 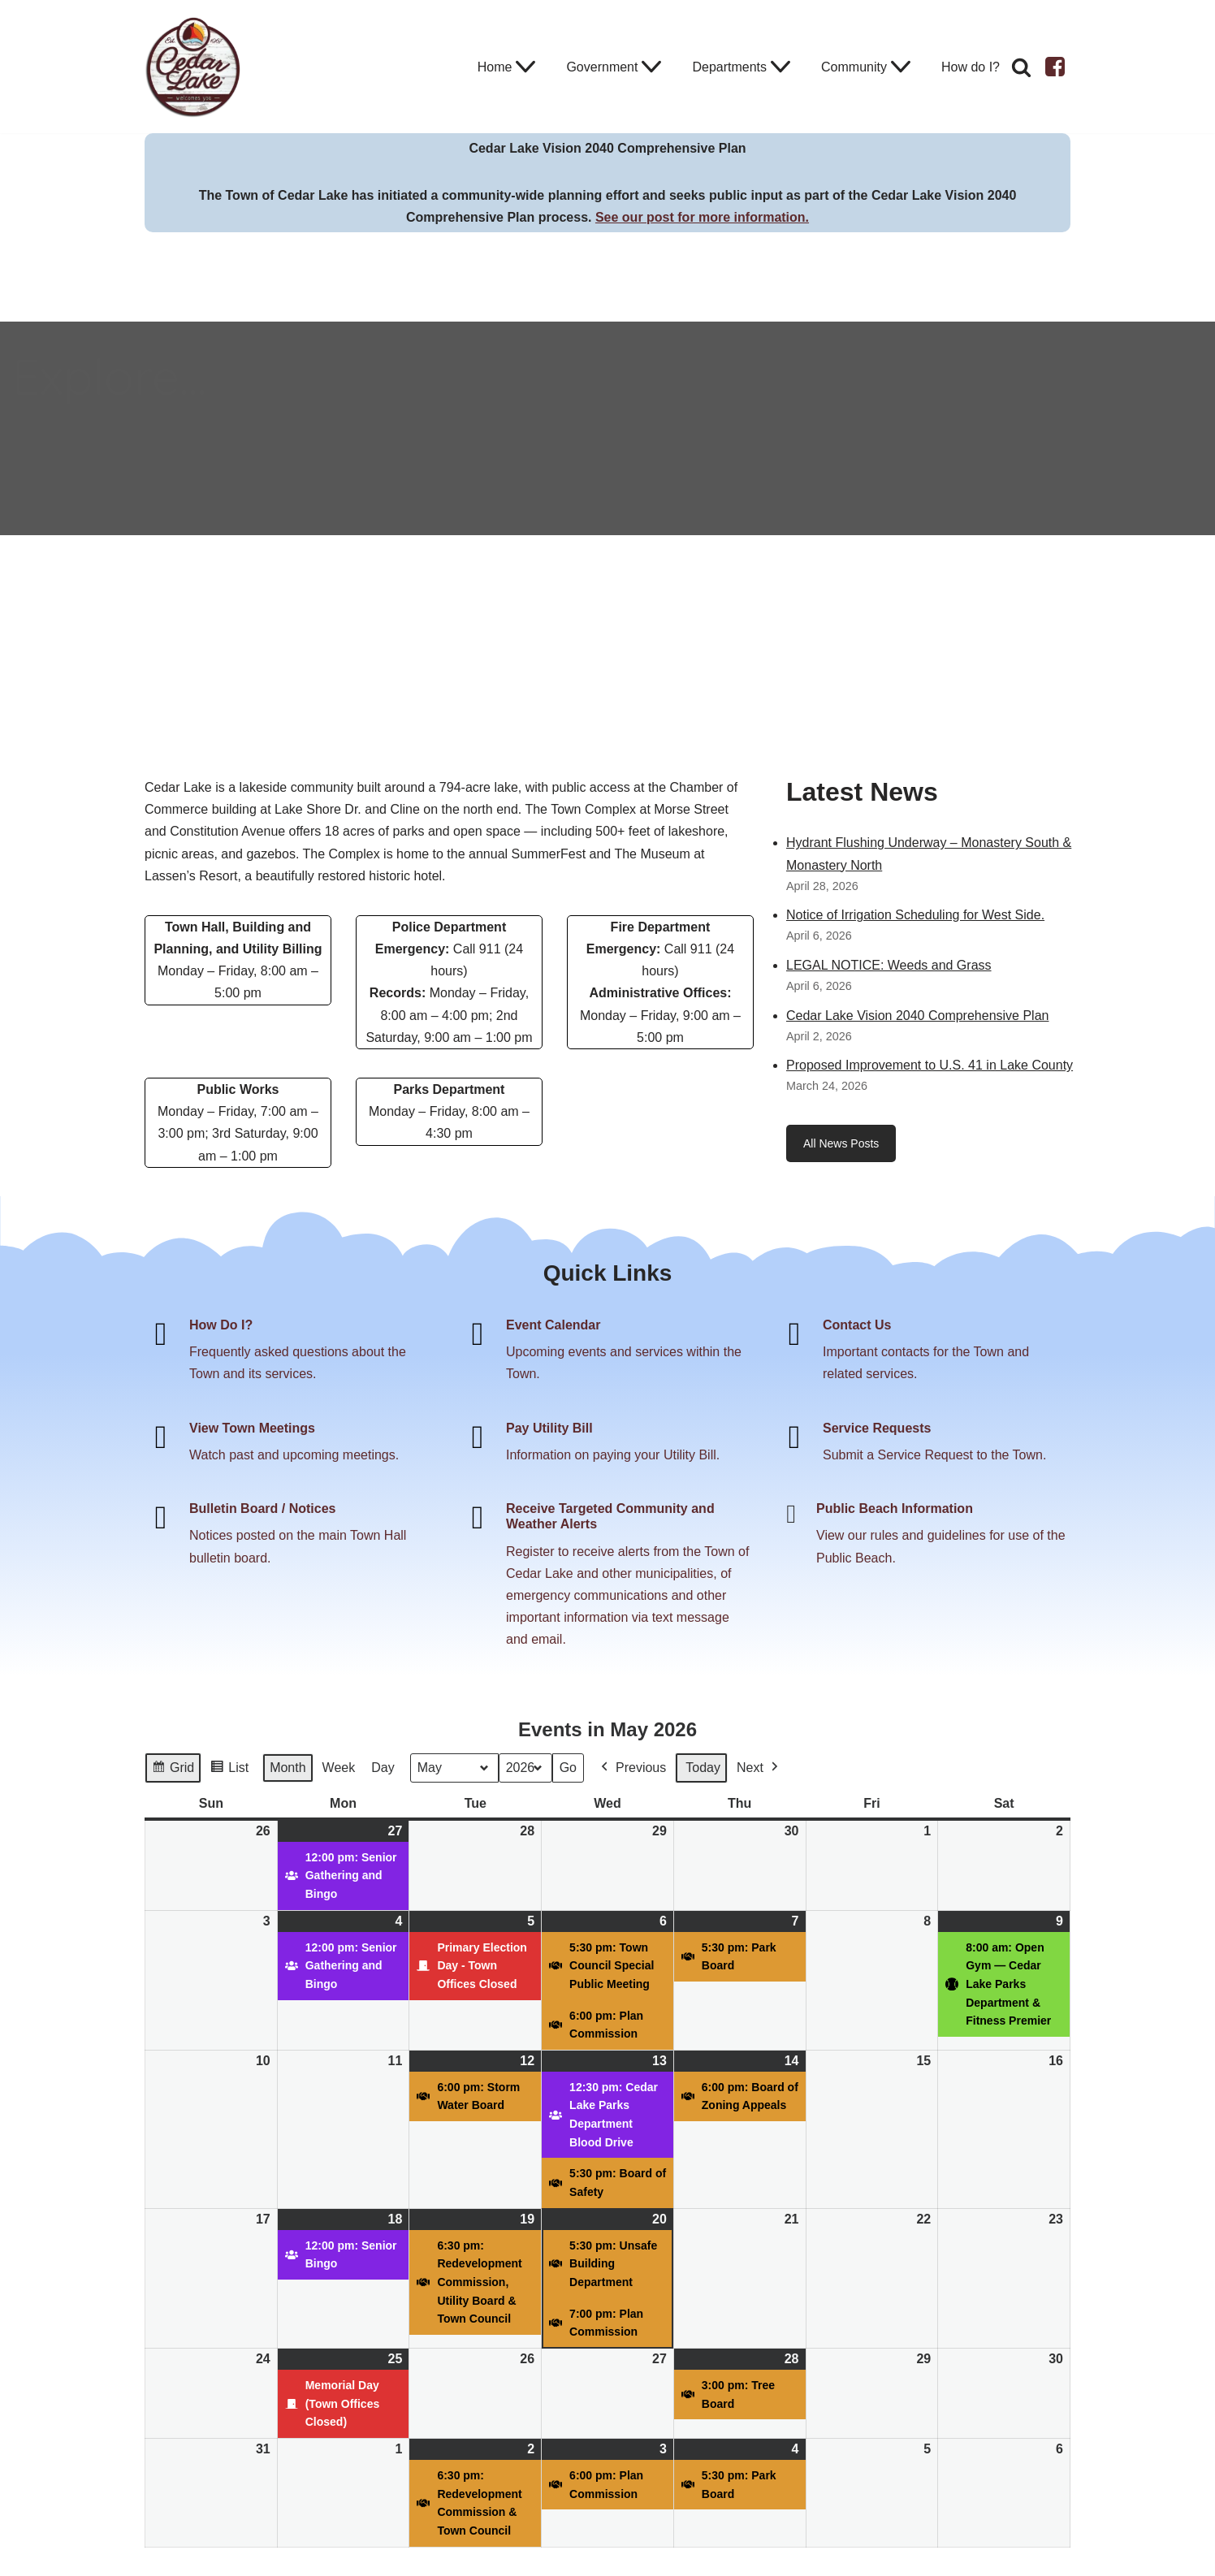 I want to click on [Facebook], so click(x=1055, y=66).